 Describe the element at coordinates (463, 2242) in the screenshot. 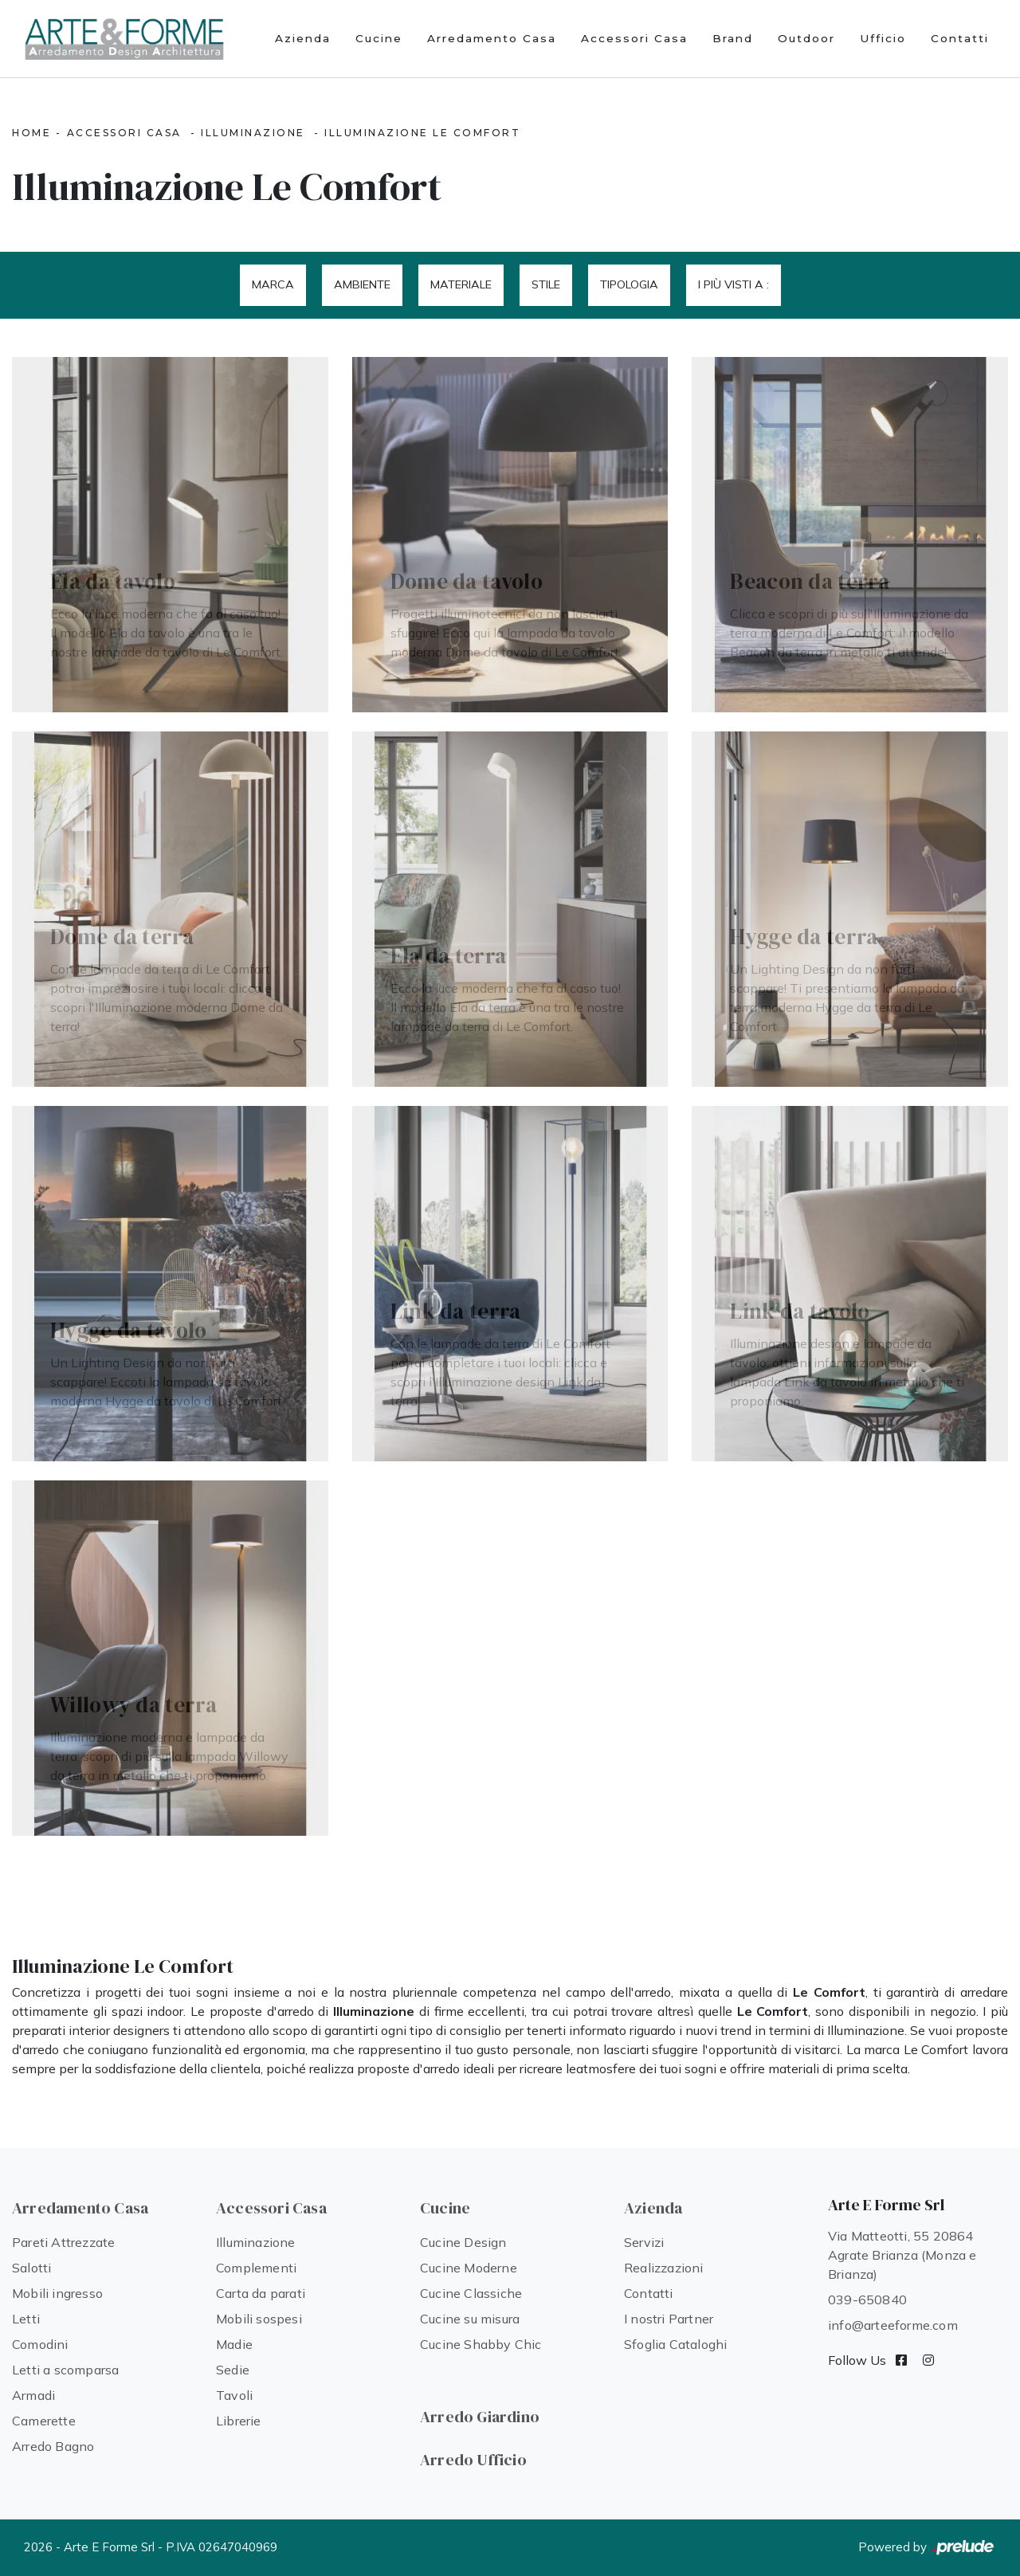

I see `Cucine Design` at that location.